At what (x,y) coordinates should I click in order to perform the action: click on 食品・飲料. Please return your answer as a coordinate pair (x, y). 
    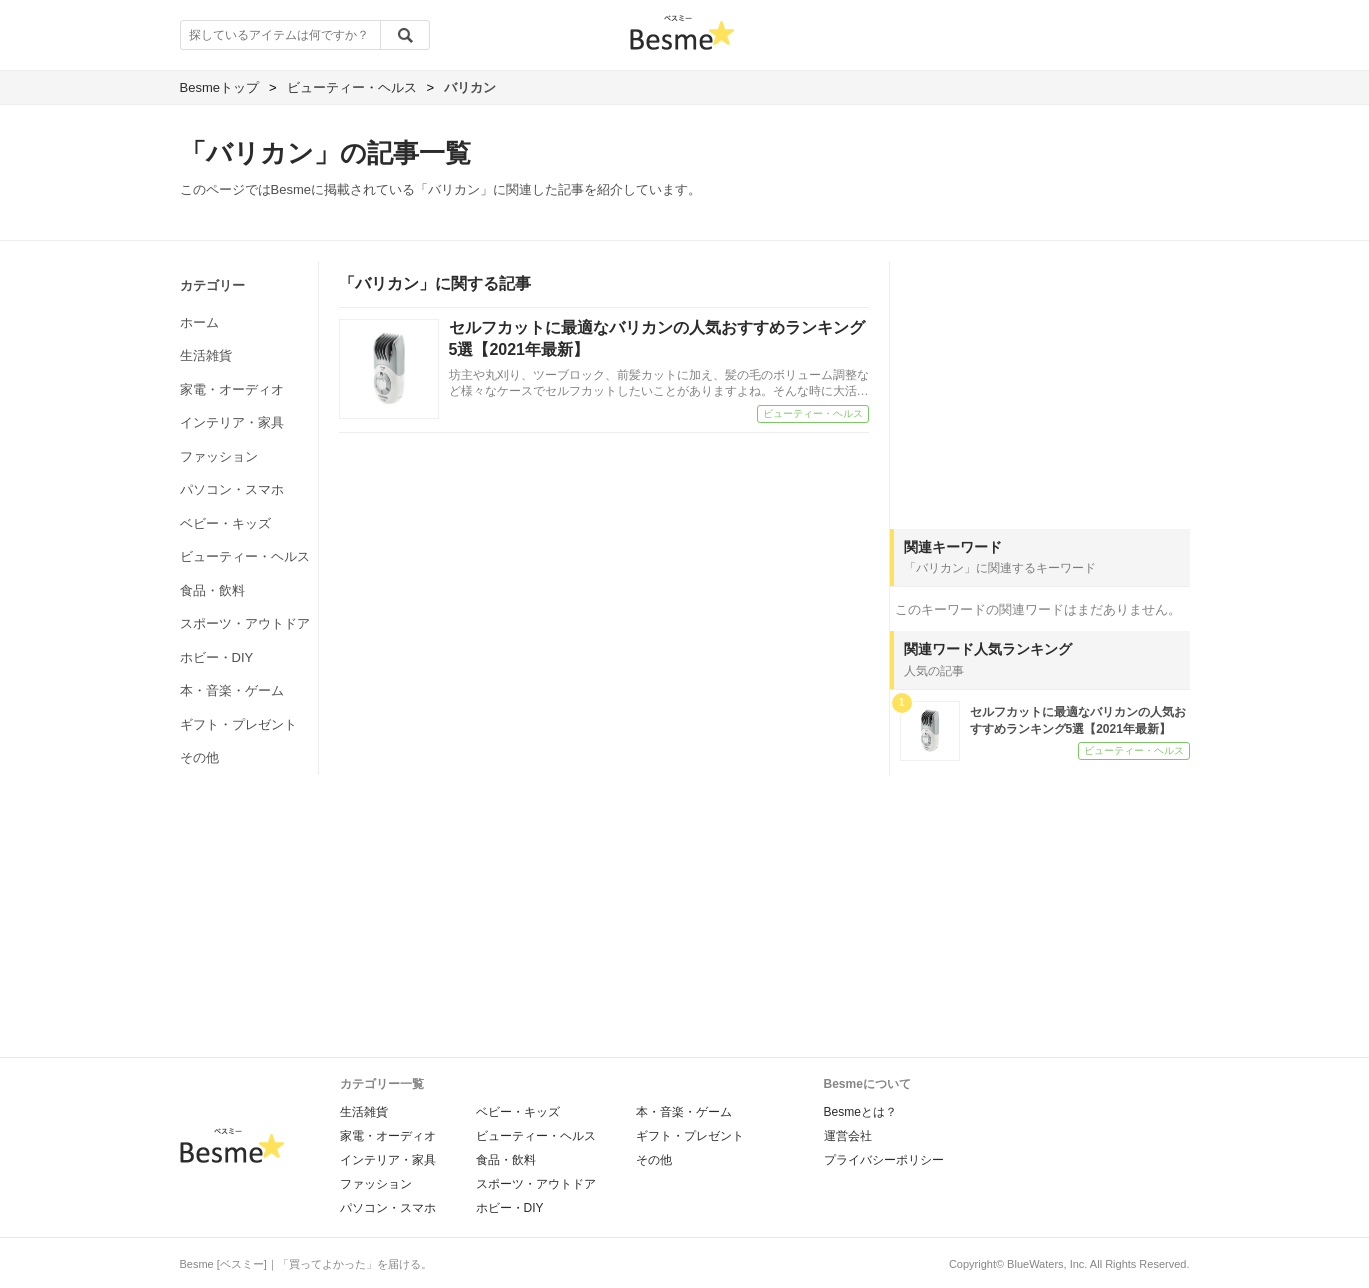
    Looking at the image, I should click on (212, 590).